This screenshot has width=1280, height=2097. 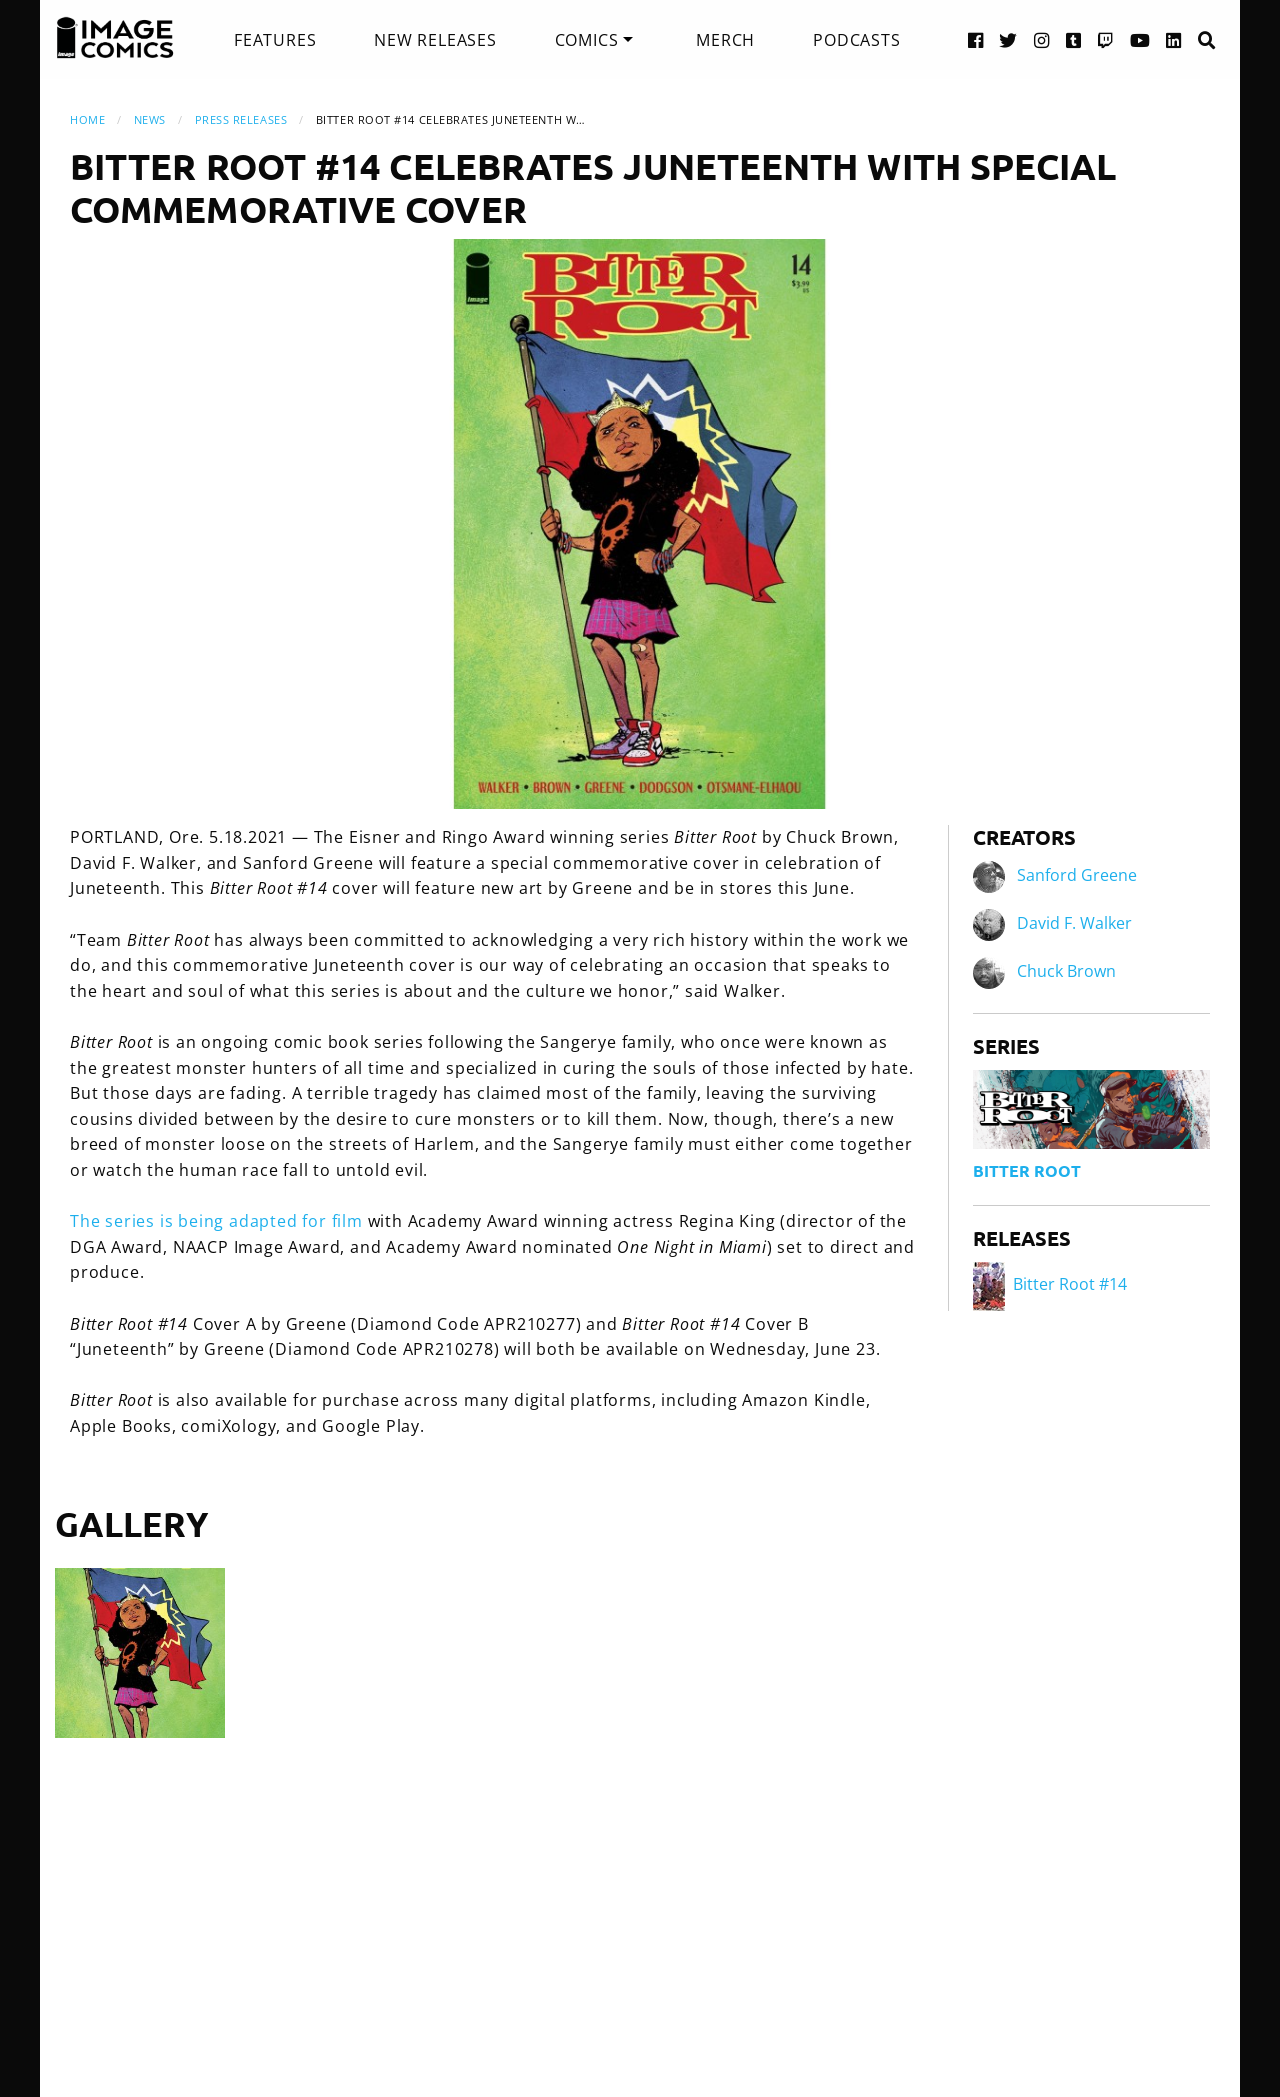 What do you see at coordinates (150, 119) in the screenshot?
I see `News` at bounding box center [150, 119].